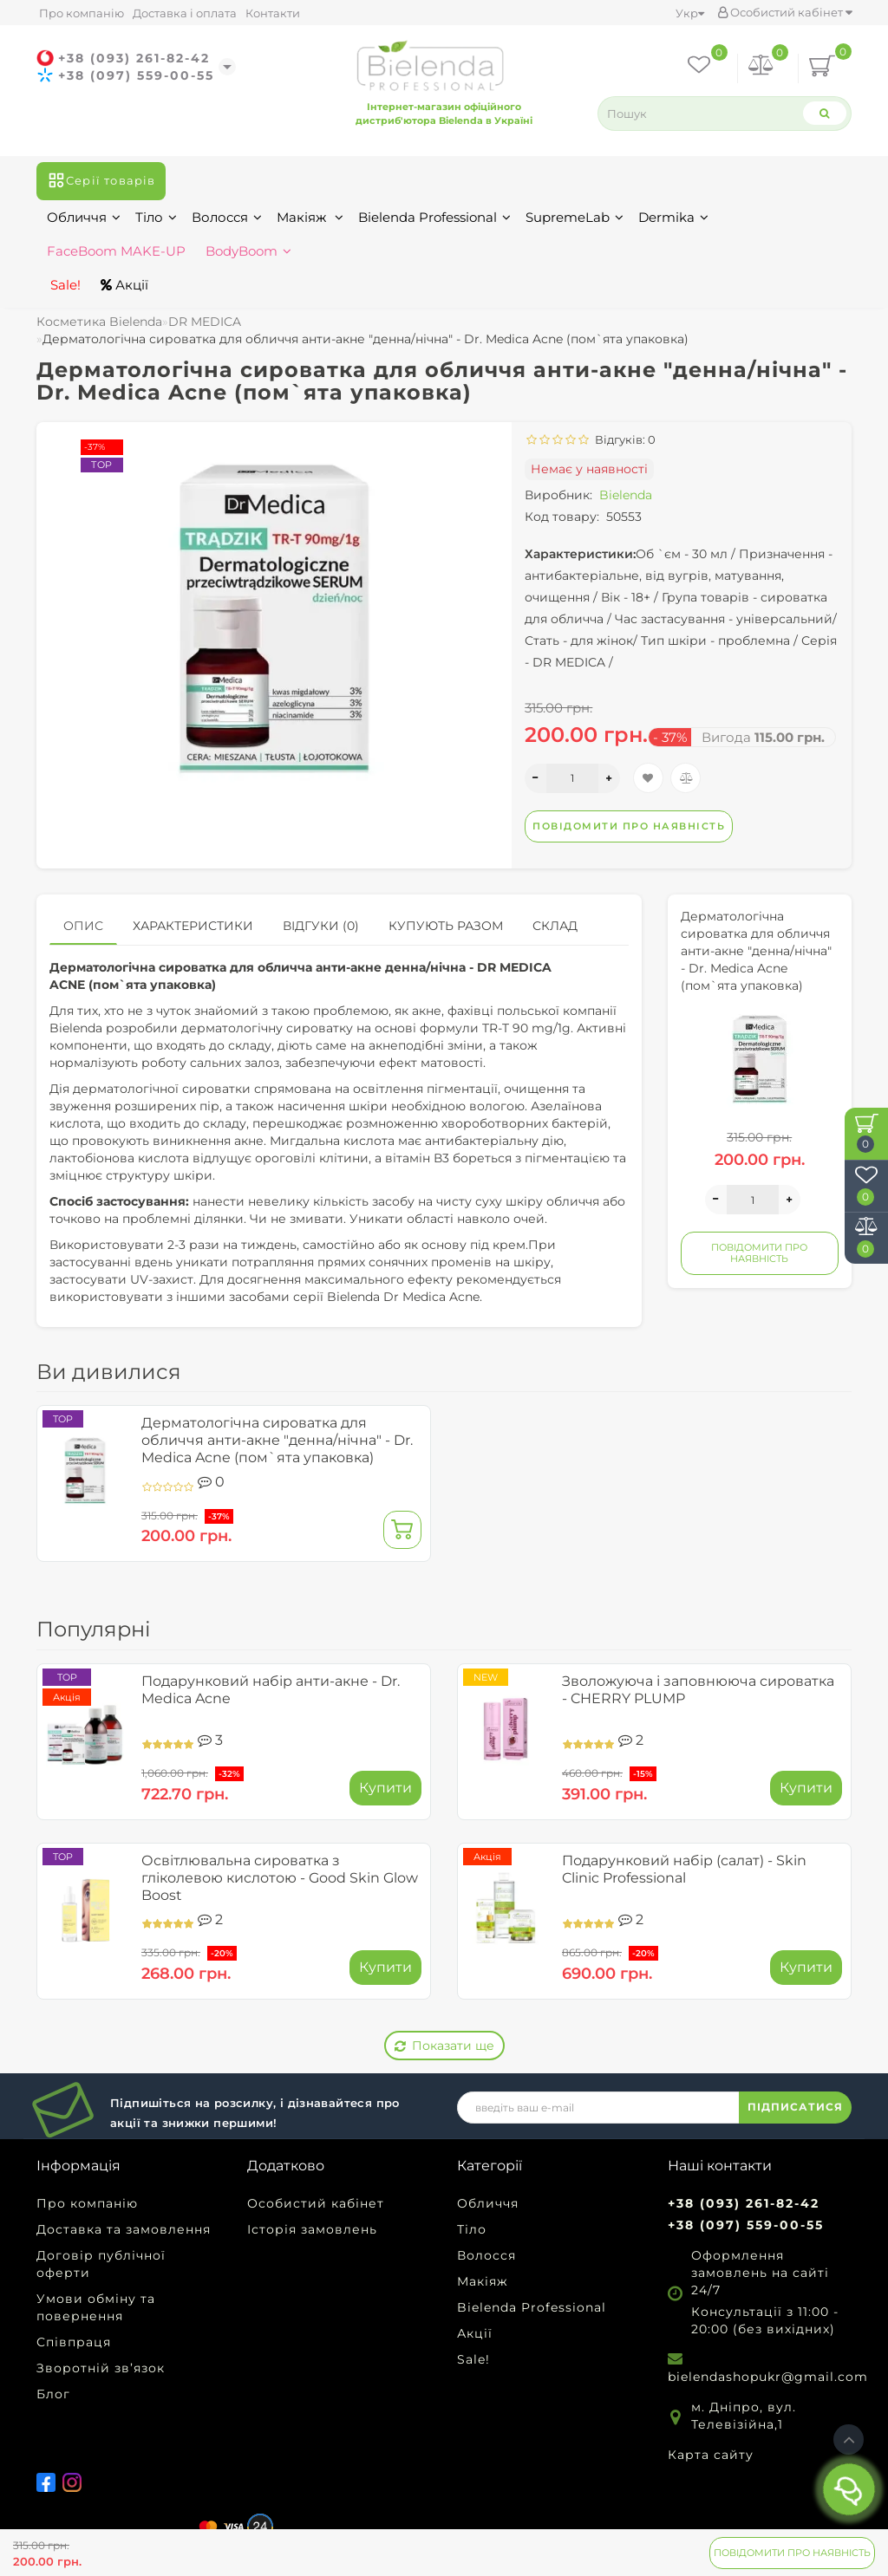  Describe the element at coordinates (312, 2229) in the screenshot. I see `Історія замовлень` at that location.